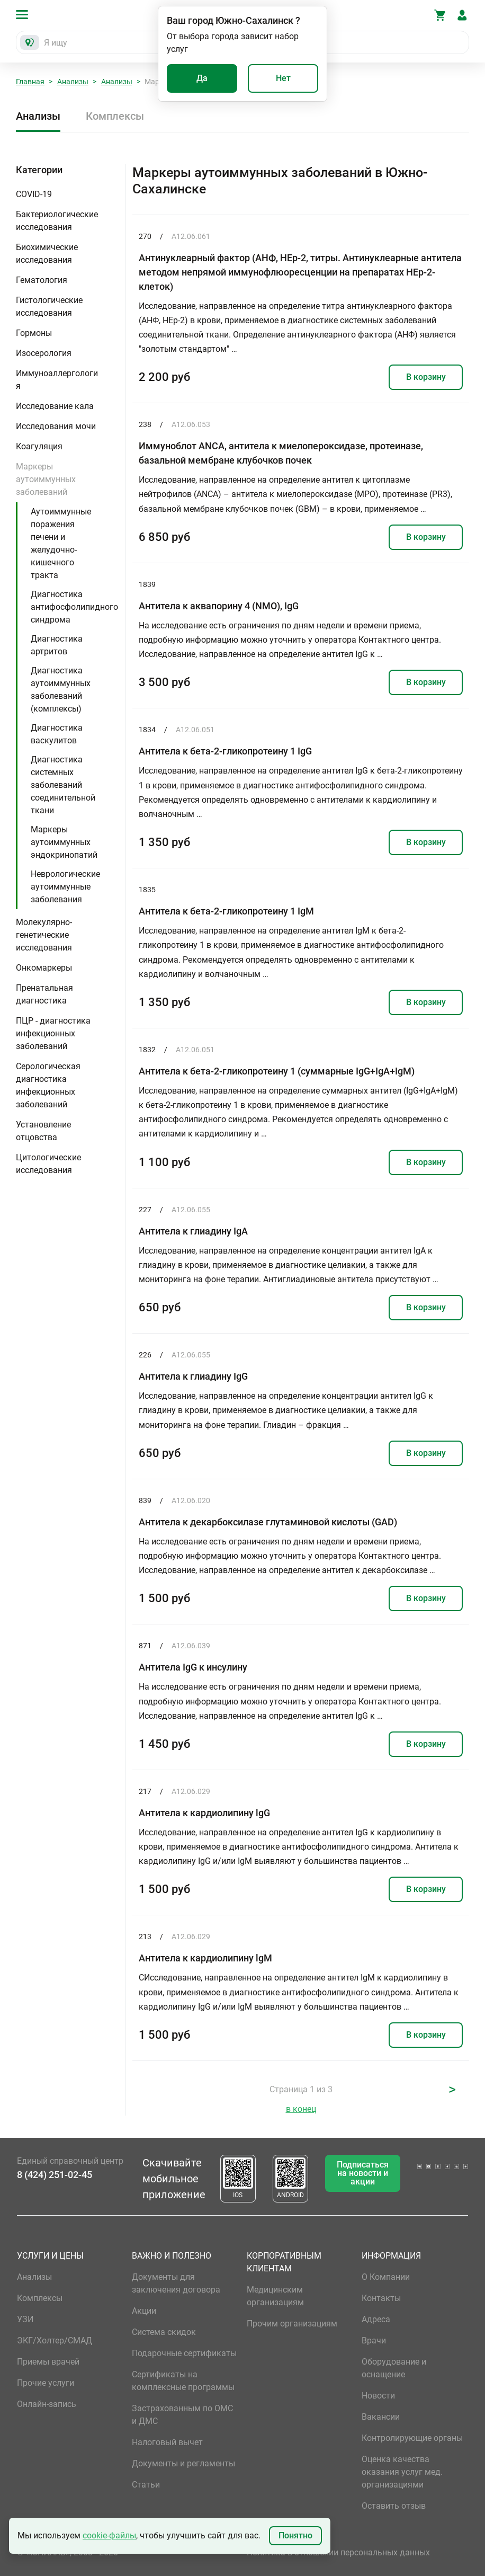 This screenshot has height=2576, width=485. I want to click on Приемы врачей, so click(48, 2362).